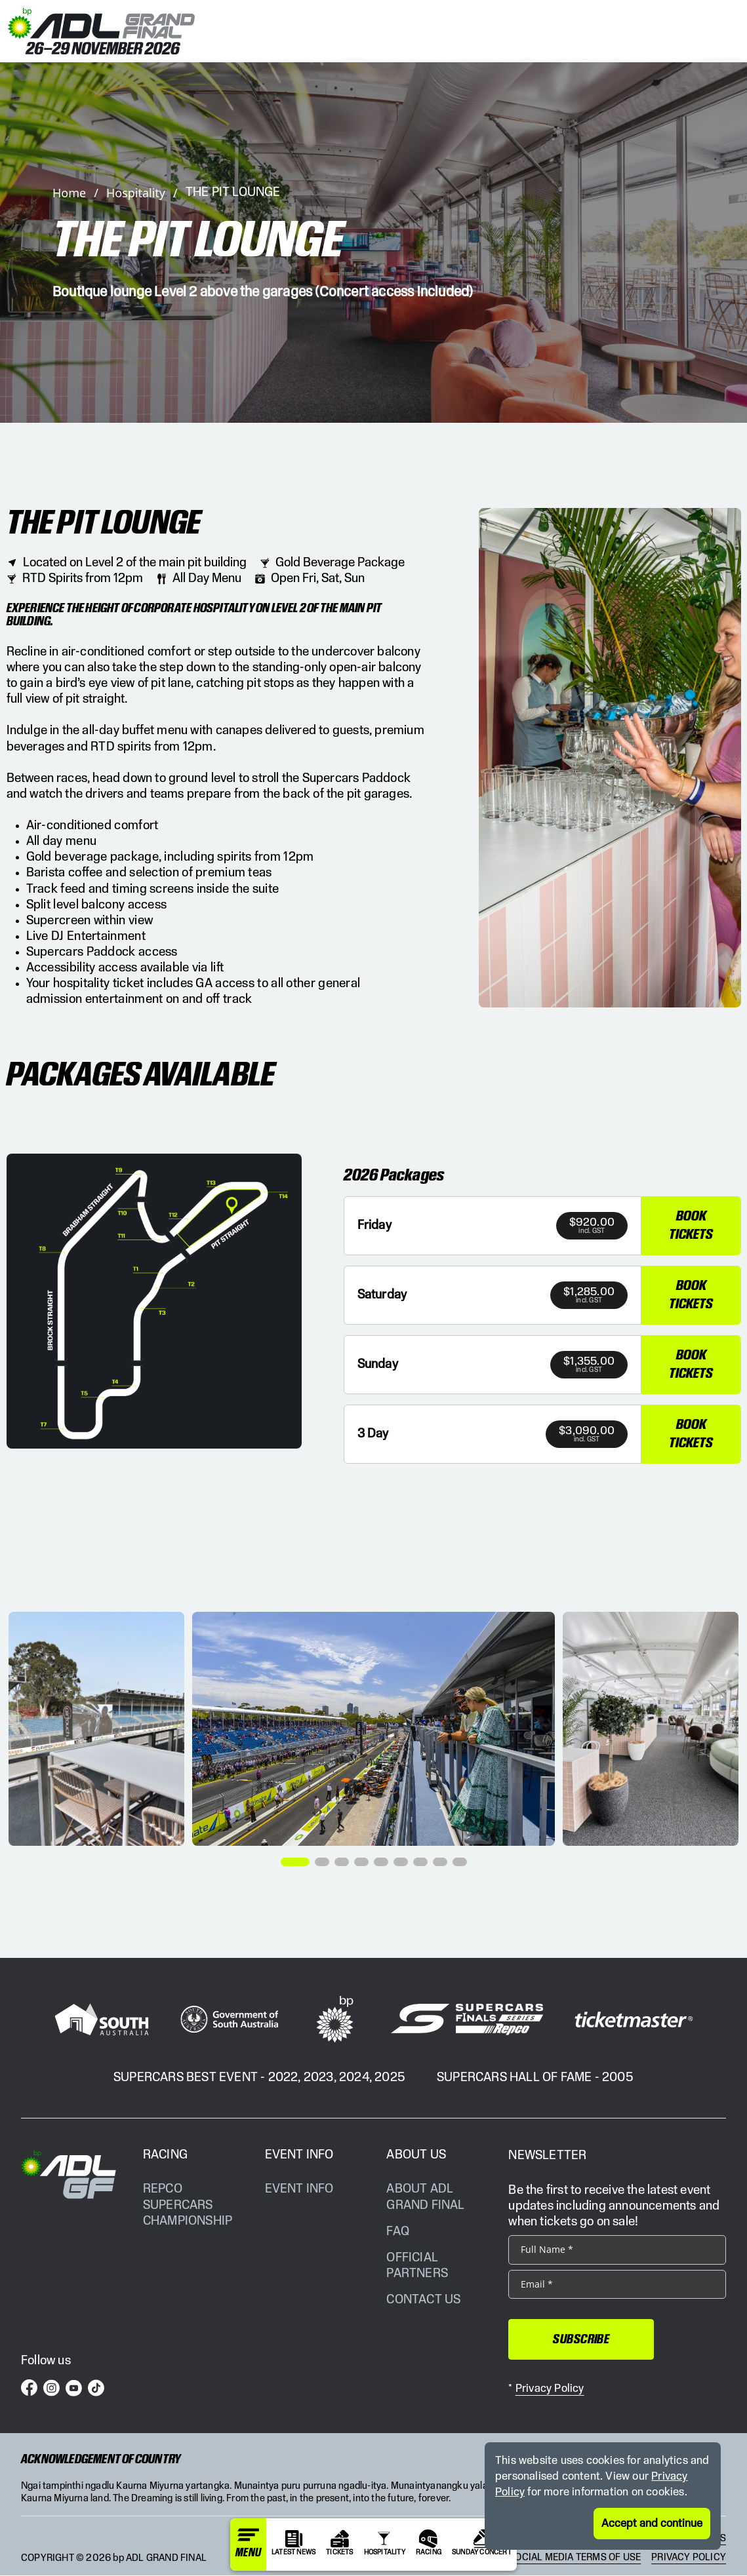 The height and width of the screenshot is (2576, 747). What do you see at coordinates (691, 1225) in the screenshot?
I see `Book Tickets` at bounding box center [691, 1225].